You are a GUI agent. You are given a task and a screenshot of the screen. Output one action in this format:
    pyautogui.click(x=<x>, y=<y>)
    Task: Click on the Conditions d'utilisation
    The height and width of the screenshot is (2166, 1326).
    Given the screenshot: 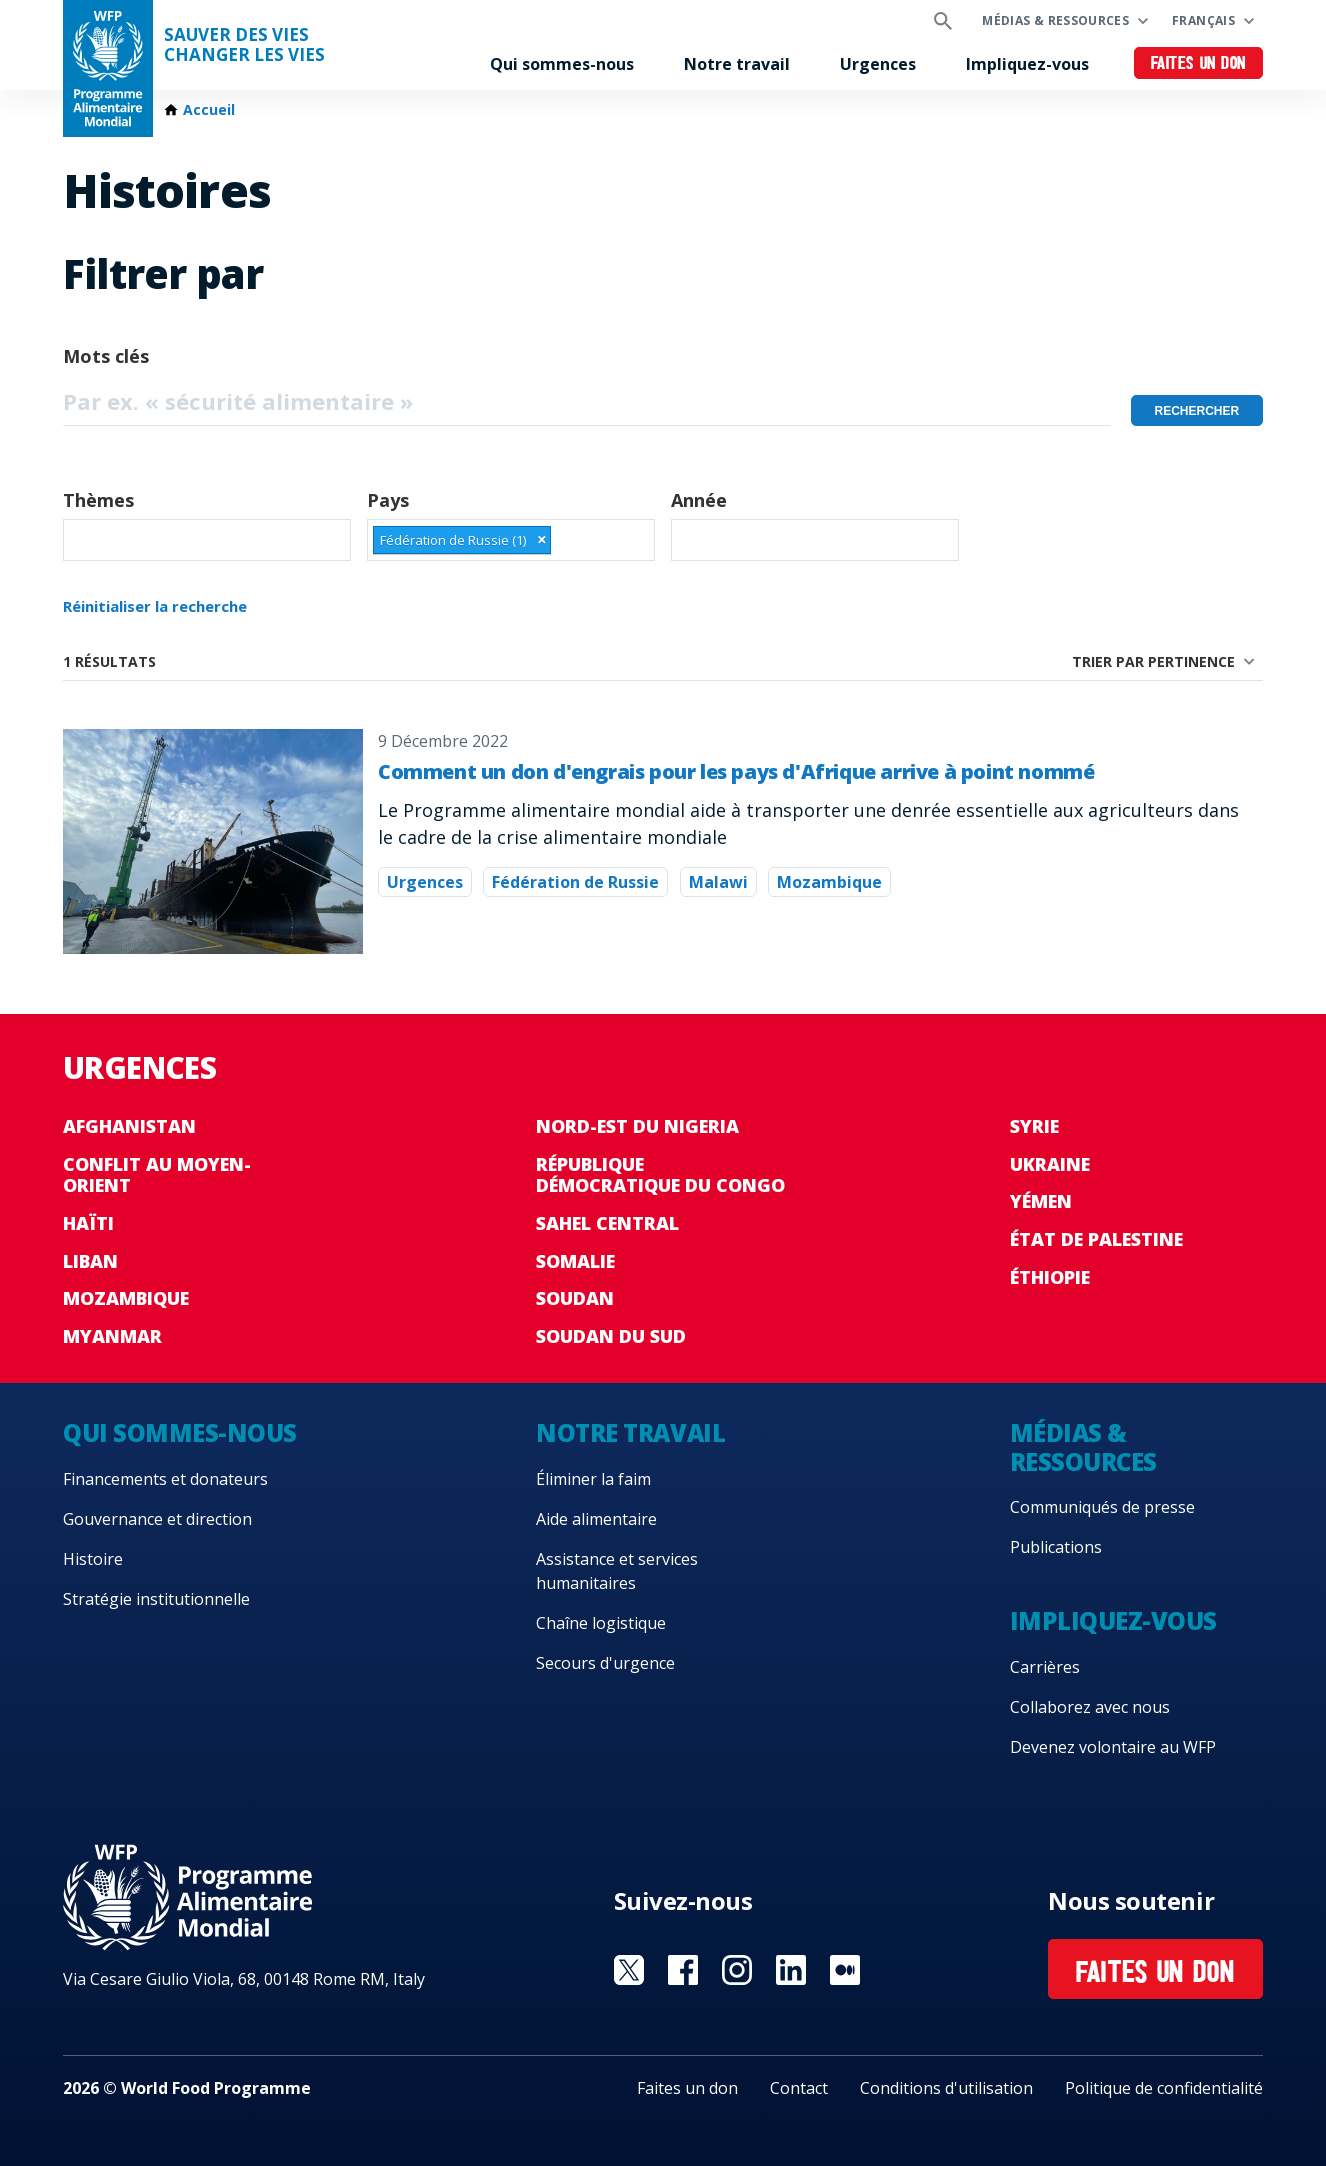 What is the action you would take?
    pyautogui.click(x=946, y=2088)
    